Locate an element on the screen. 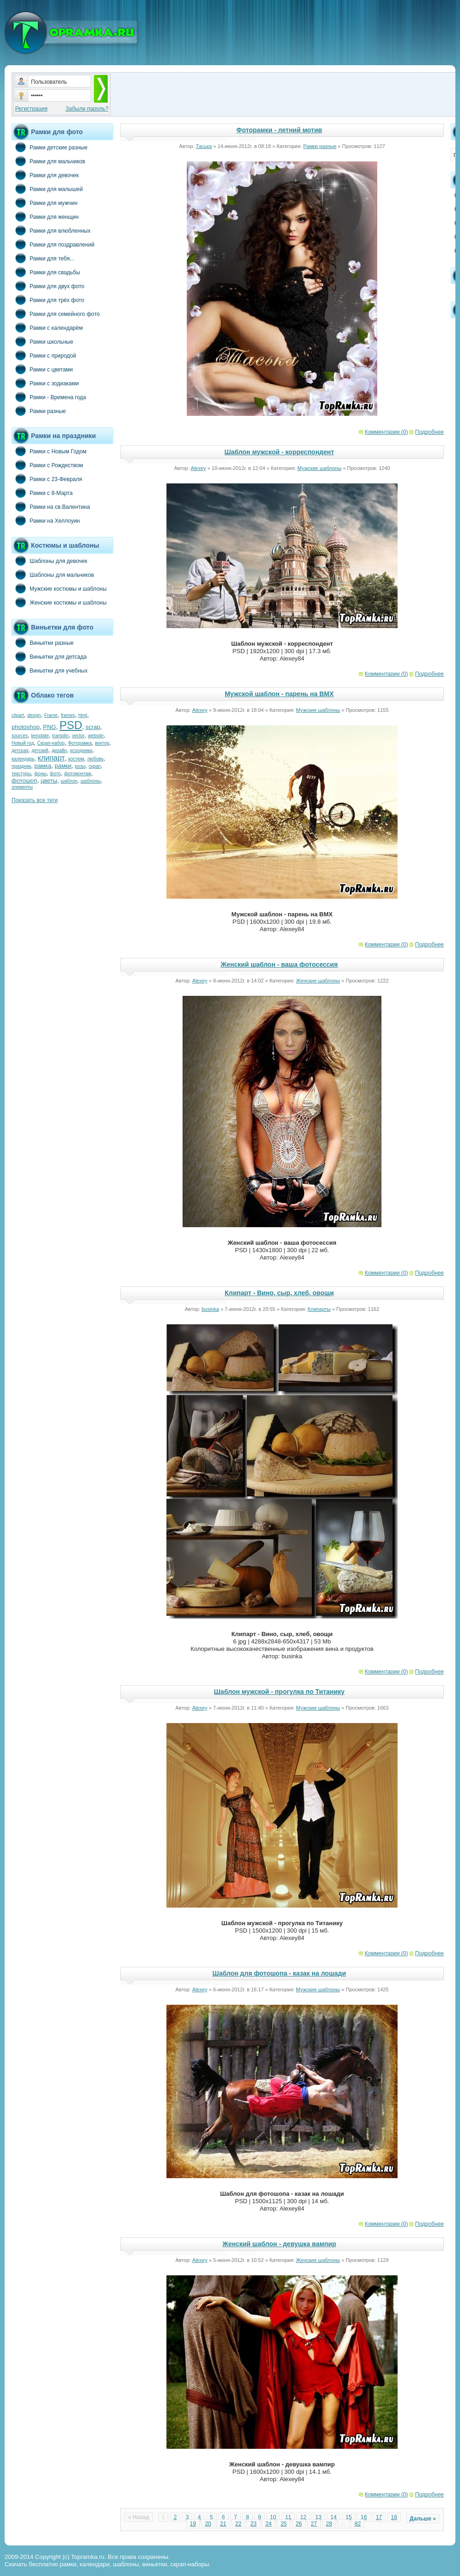 The image size is (460, 2576). Виньетки для учебных is located at coordinates (49, 670).